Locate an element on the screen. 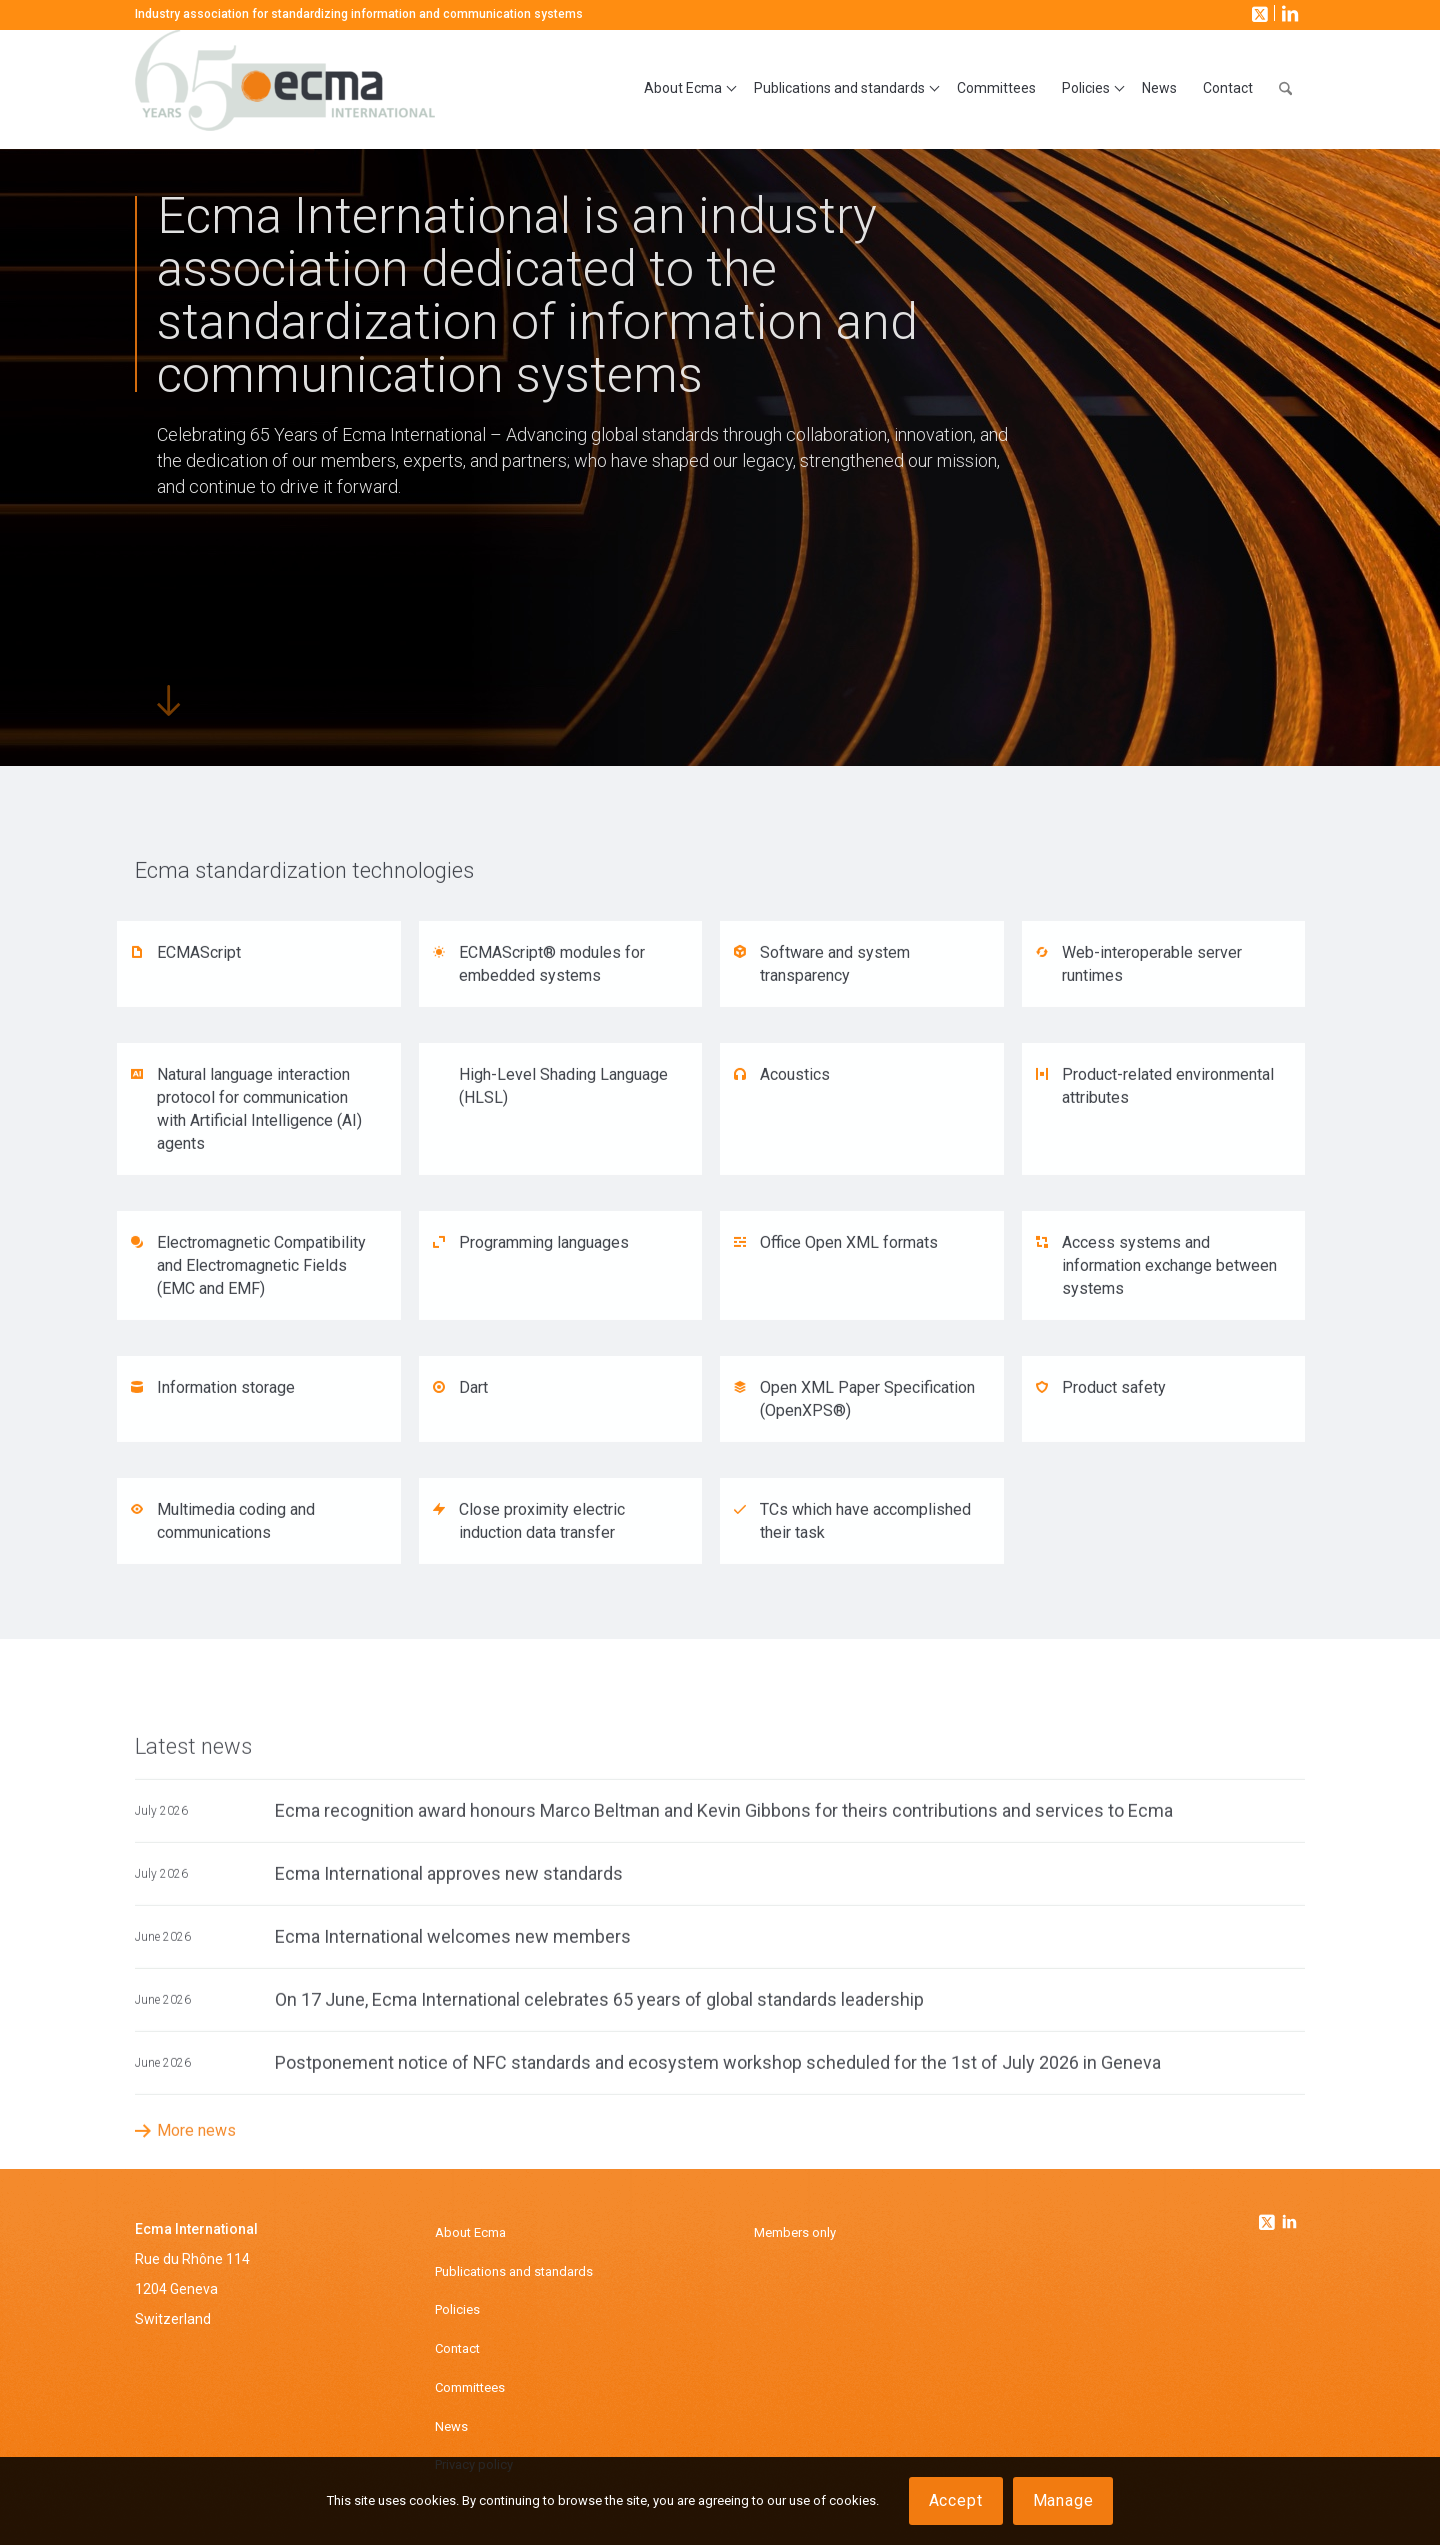 The width and height of the screenshot is (1440, 2545). [Link to X] is located at coordinates (1258, 13).